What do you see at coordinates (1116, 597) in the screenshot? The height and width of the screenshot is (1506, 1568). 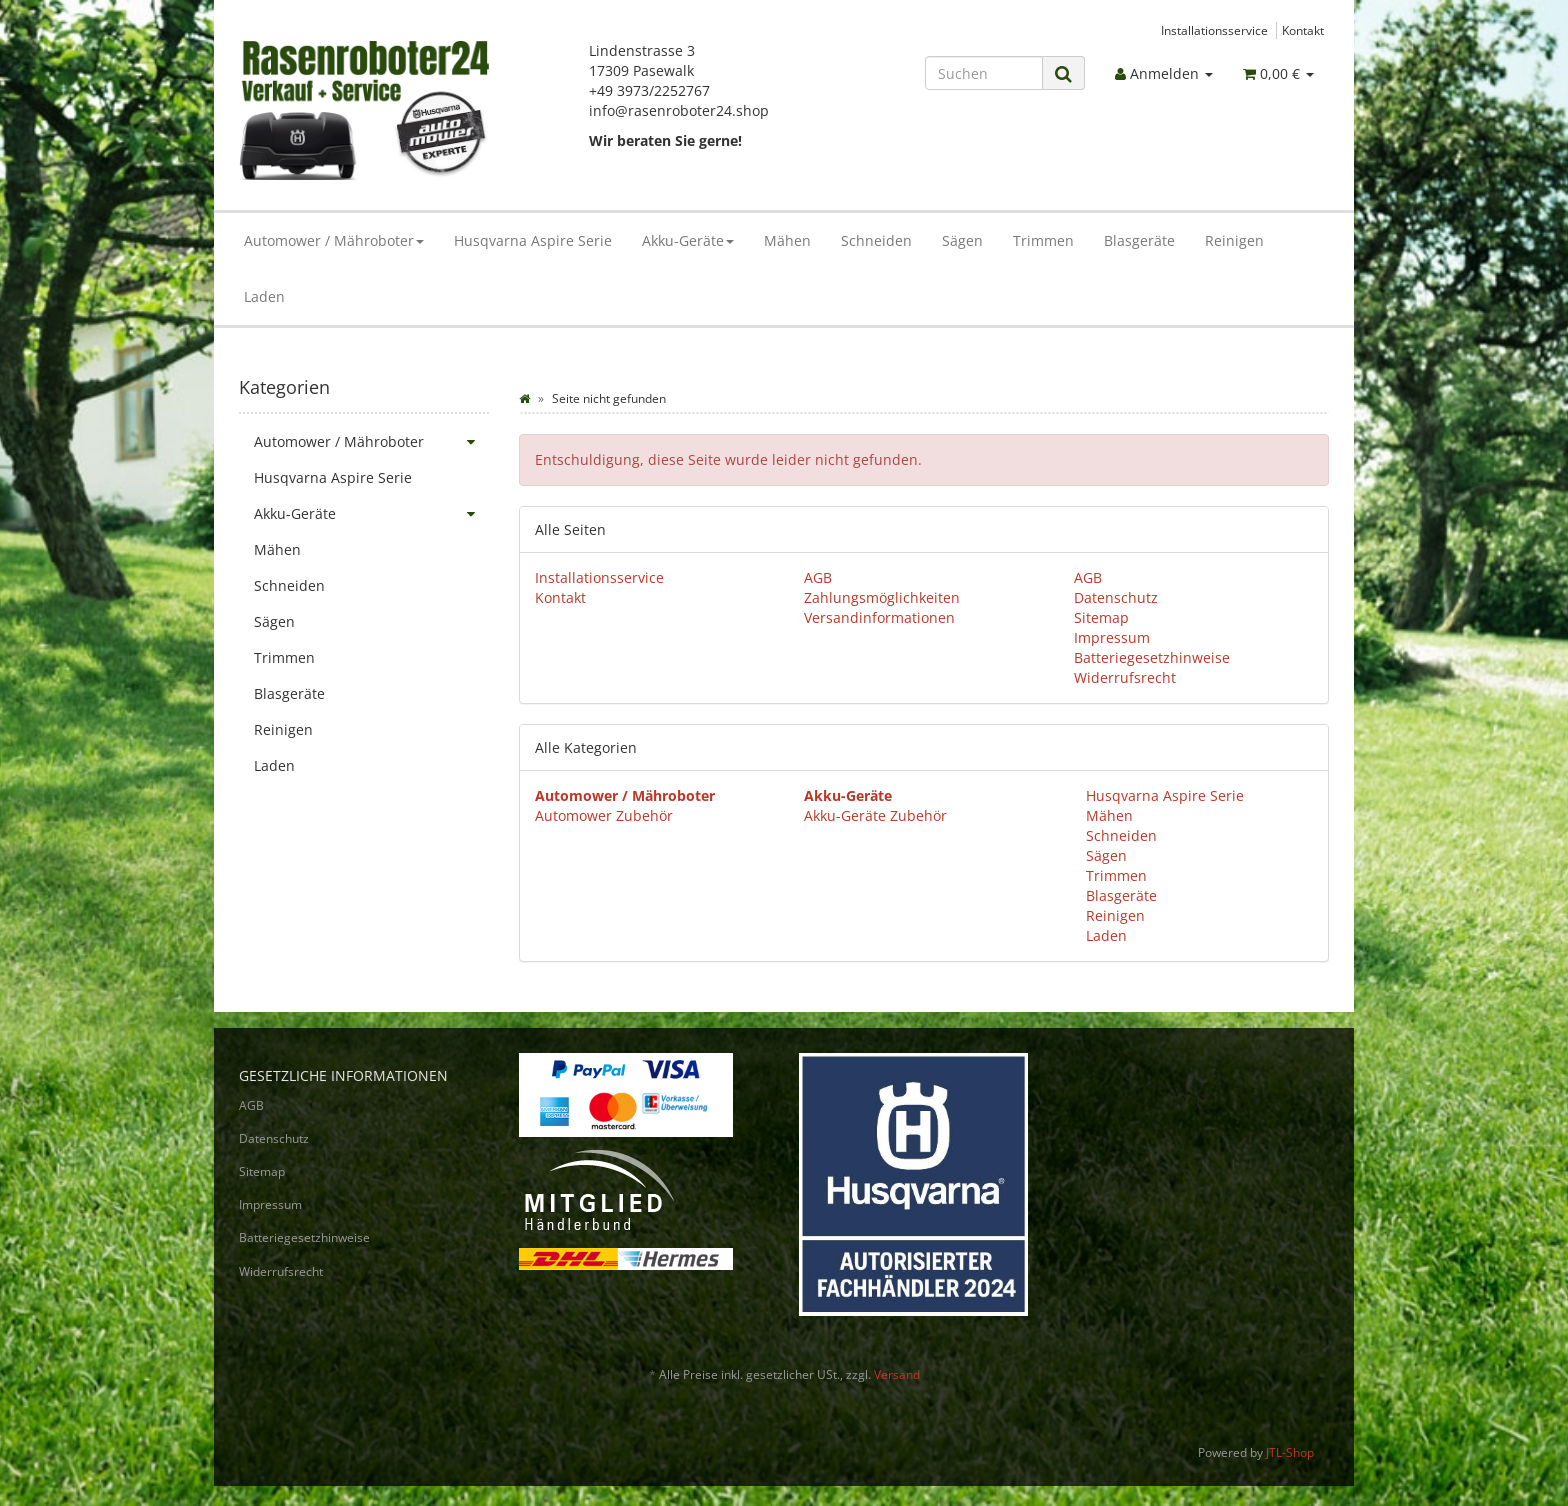 I see `Datenschutz` at bounding box center [1116, 597].